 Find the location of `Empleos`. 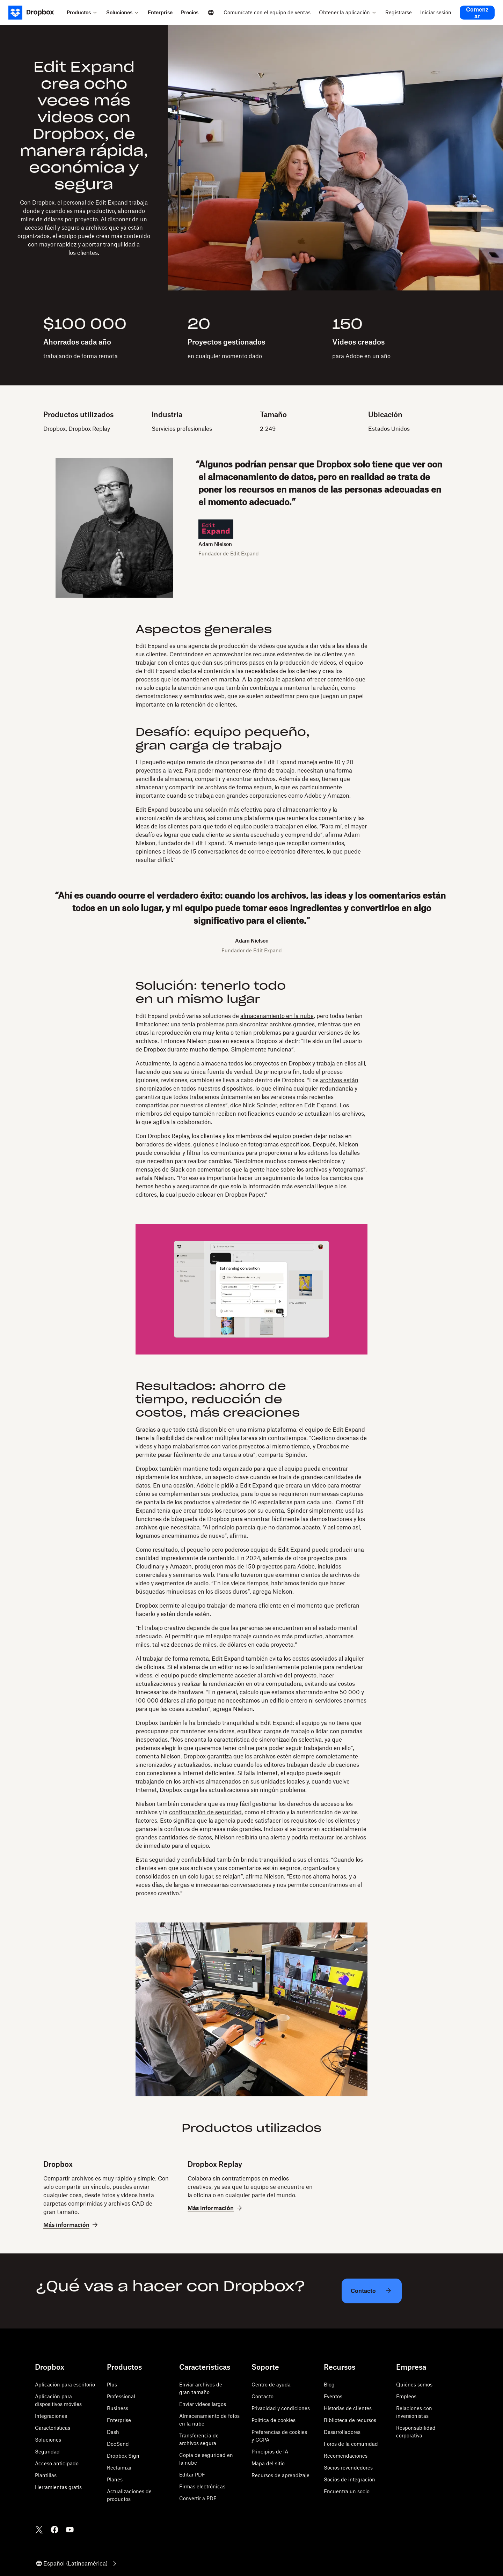

Empleos is located at coordinates (406, 2396).